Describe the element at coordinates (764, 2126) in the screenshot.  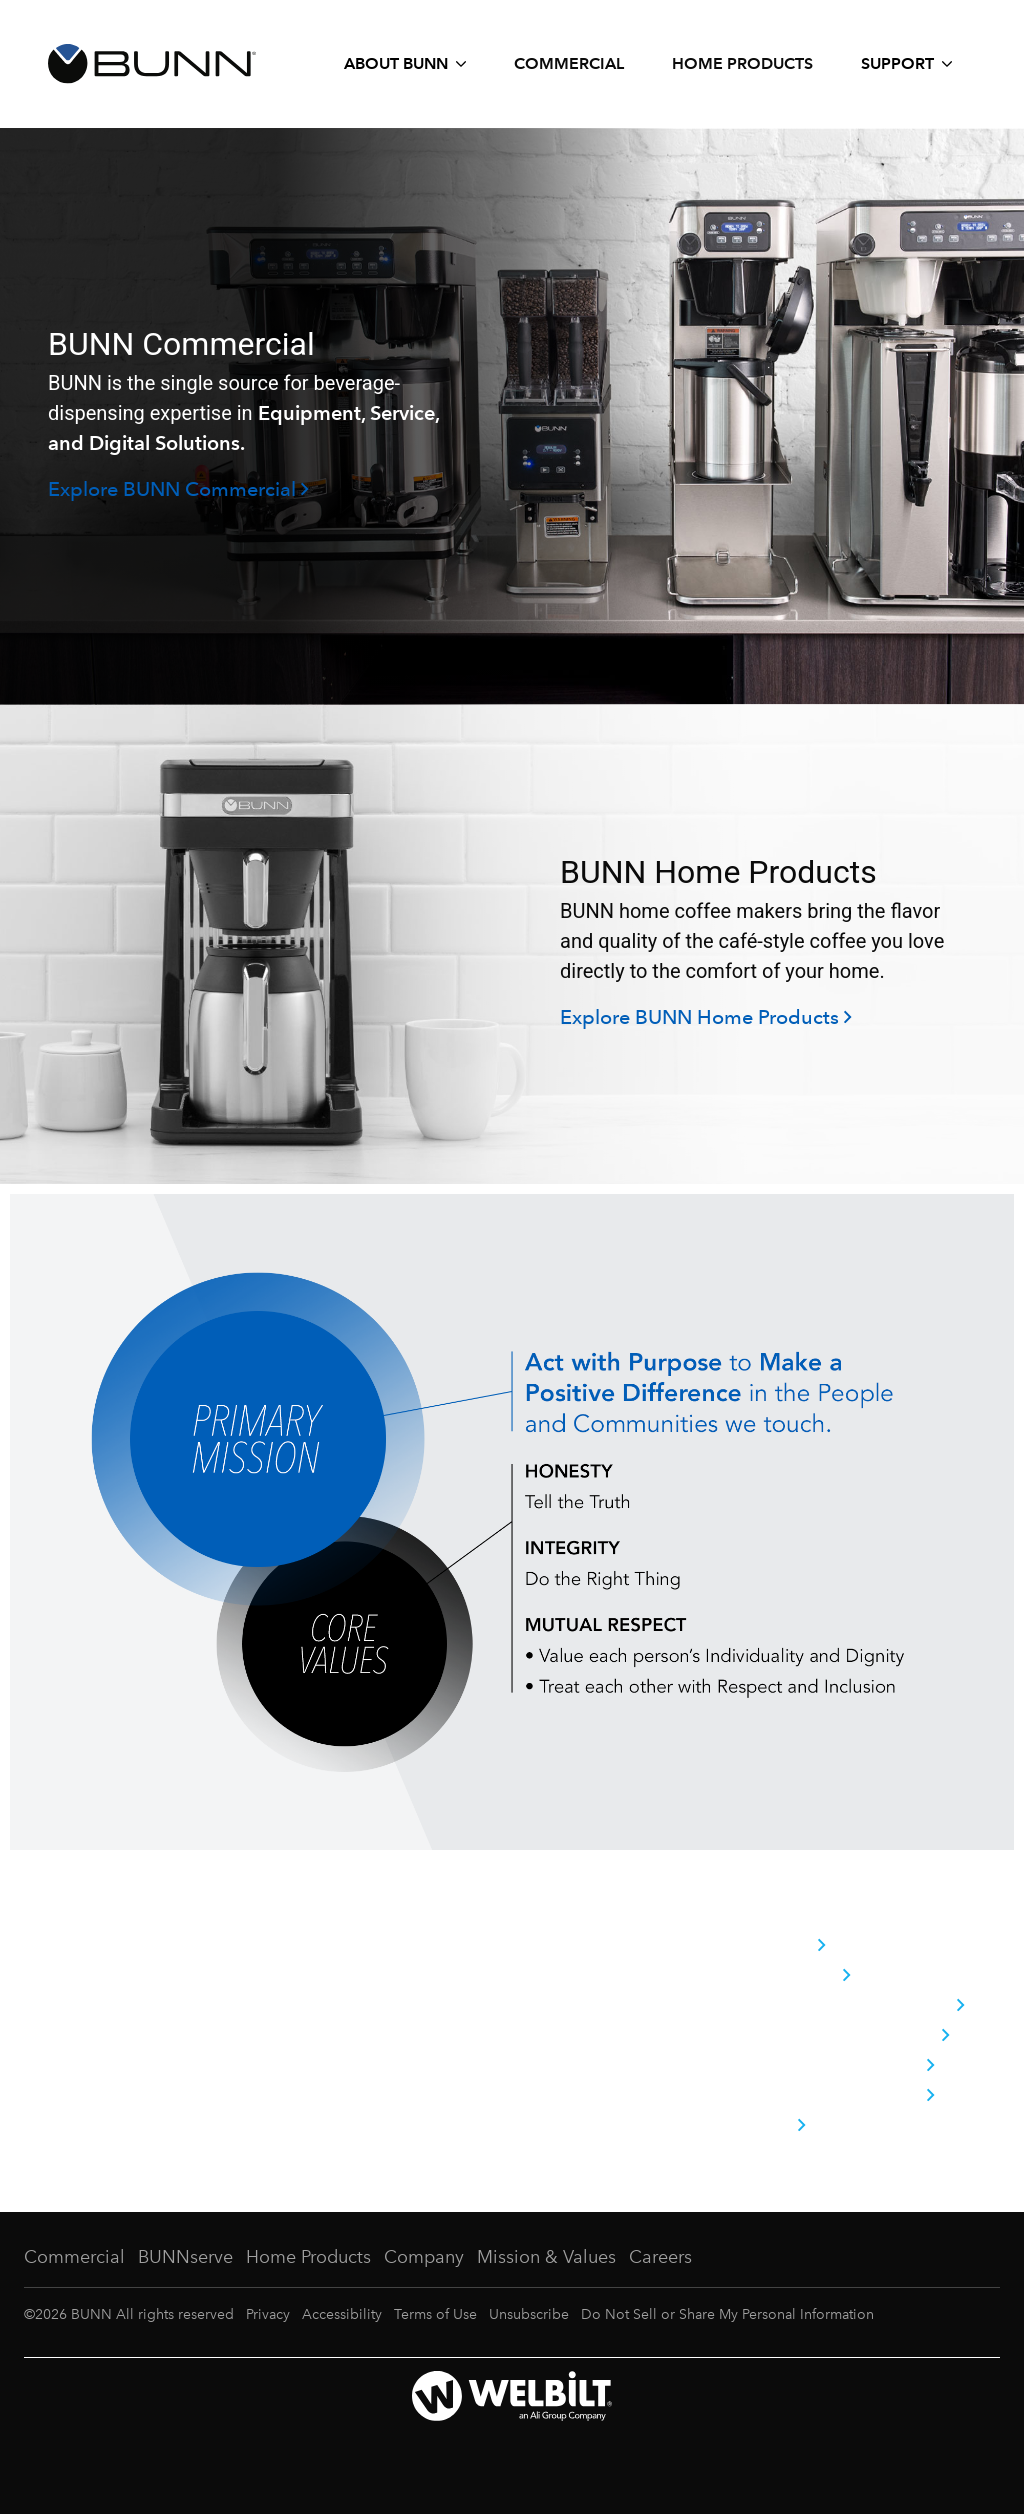
I see `Careers` at that location.